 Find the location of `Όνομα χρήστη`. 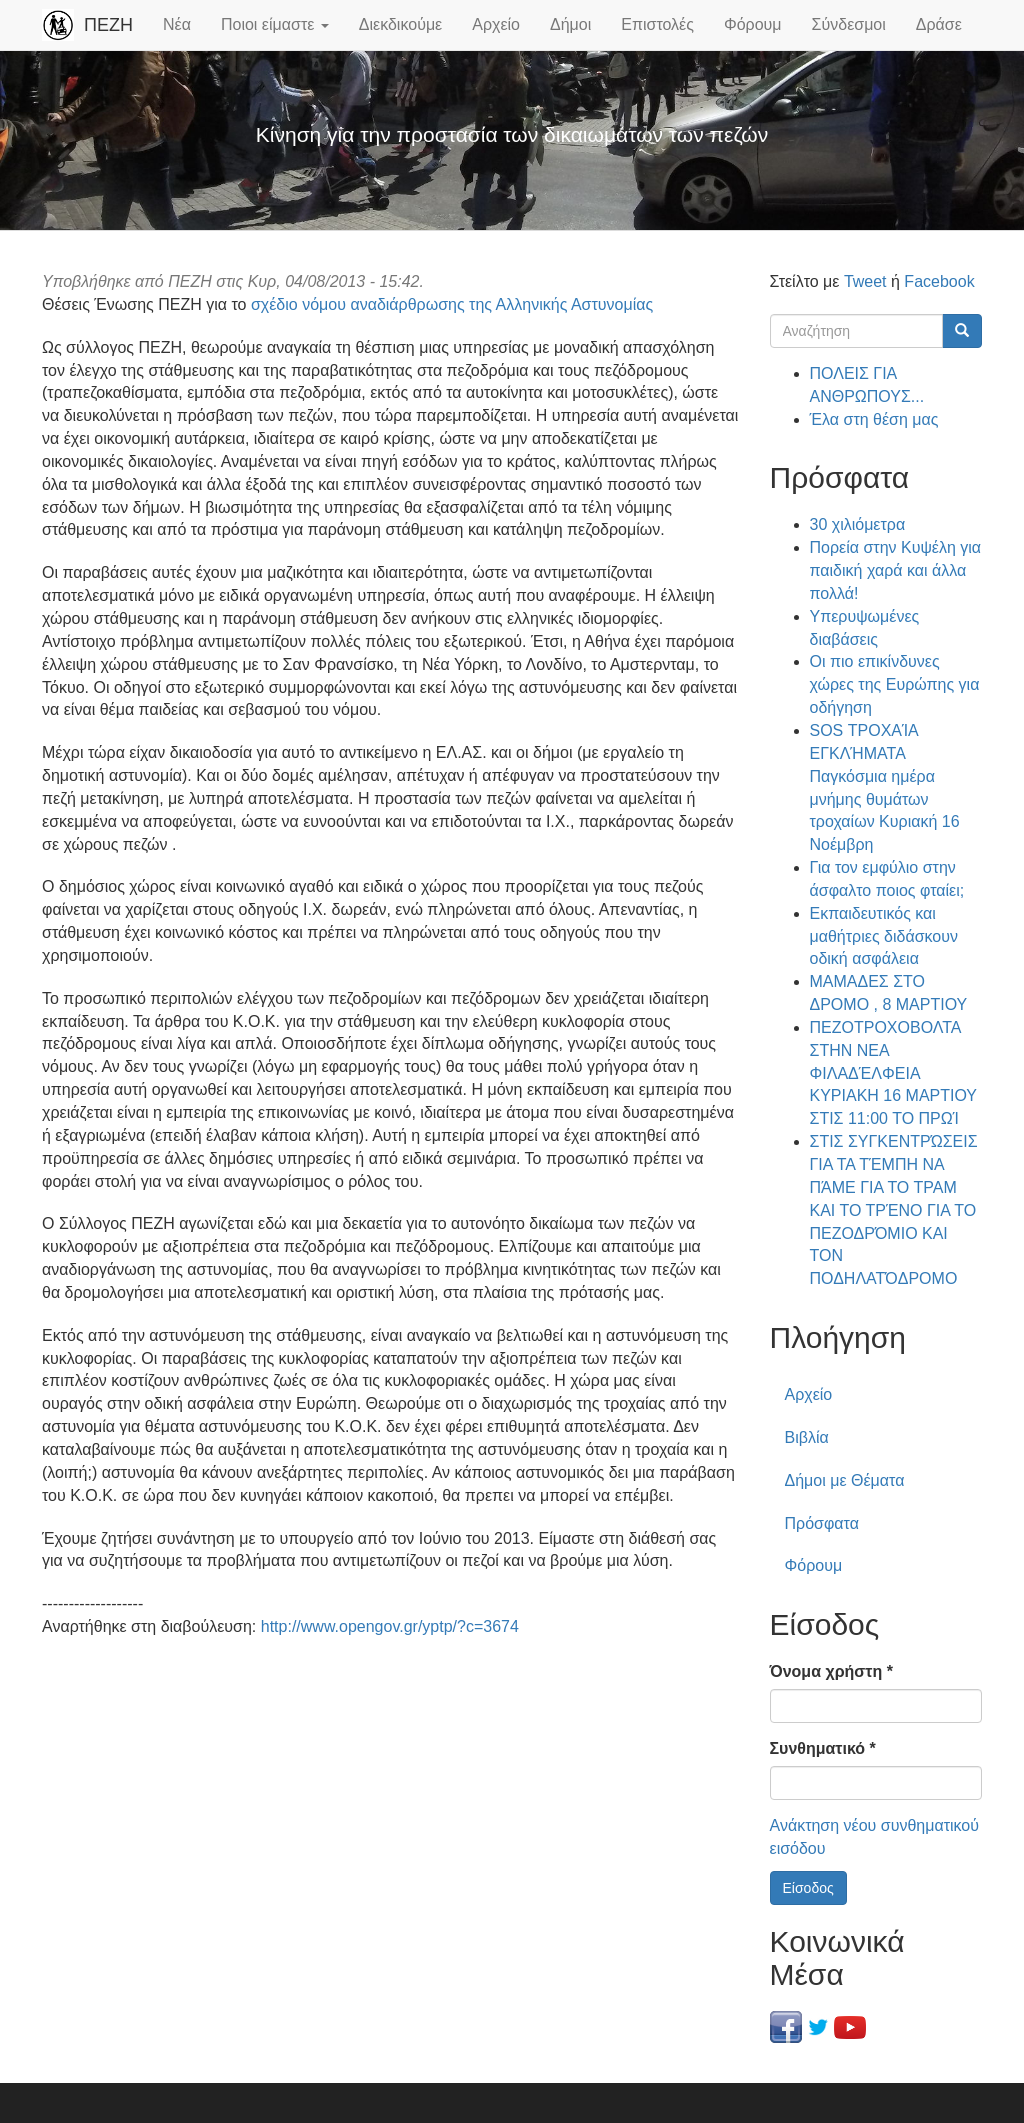

Όνομα χρήστη is located at coordinates (831, 1671).